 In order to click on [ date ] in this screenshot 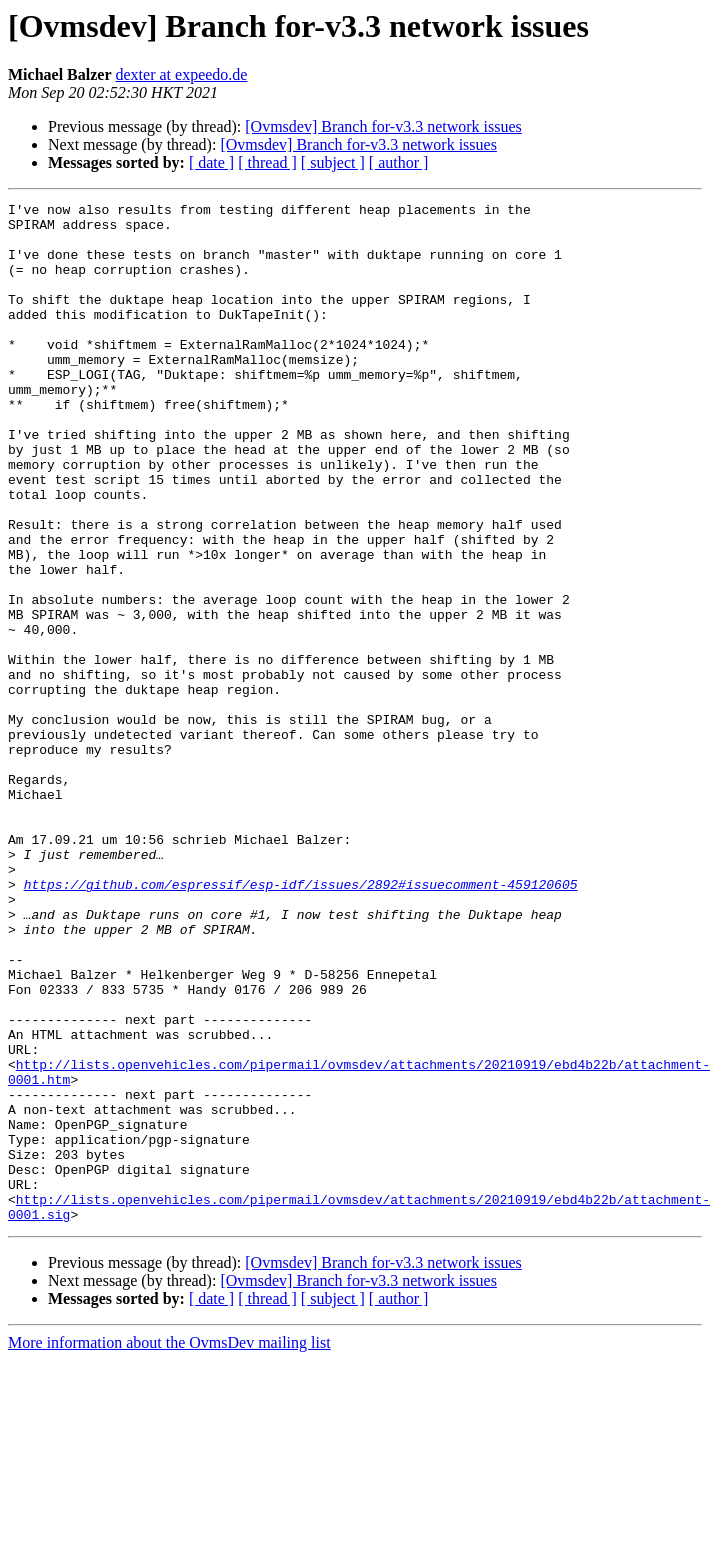, I will do `click(211, 162)`.